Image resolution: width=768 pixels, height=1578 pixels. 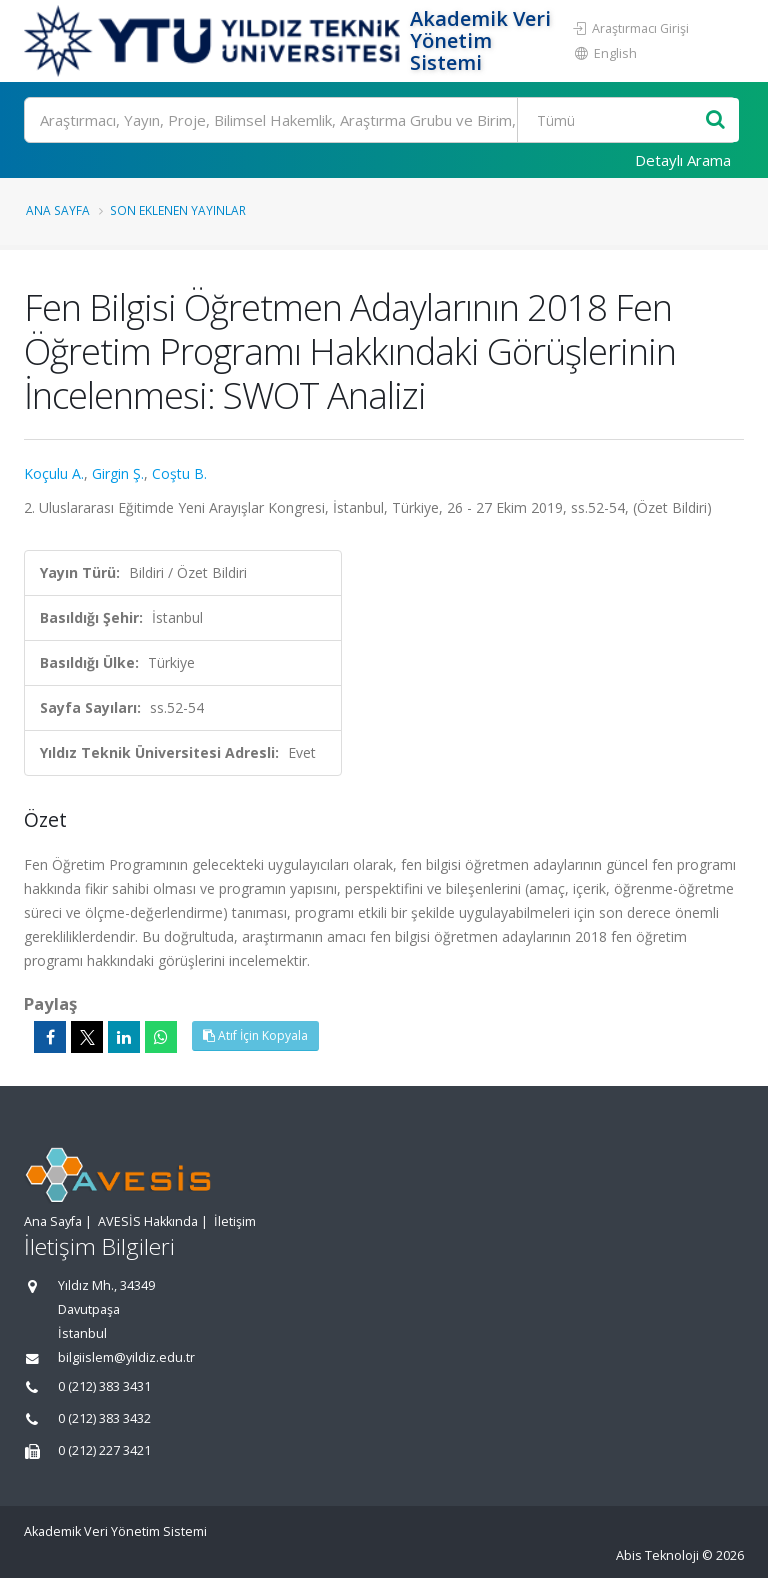 I want to click on Coştu B., so click(x=179, y=473).